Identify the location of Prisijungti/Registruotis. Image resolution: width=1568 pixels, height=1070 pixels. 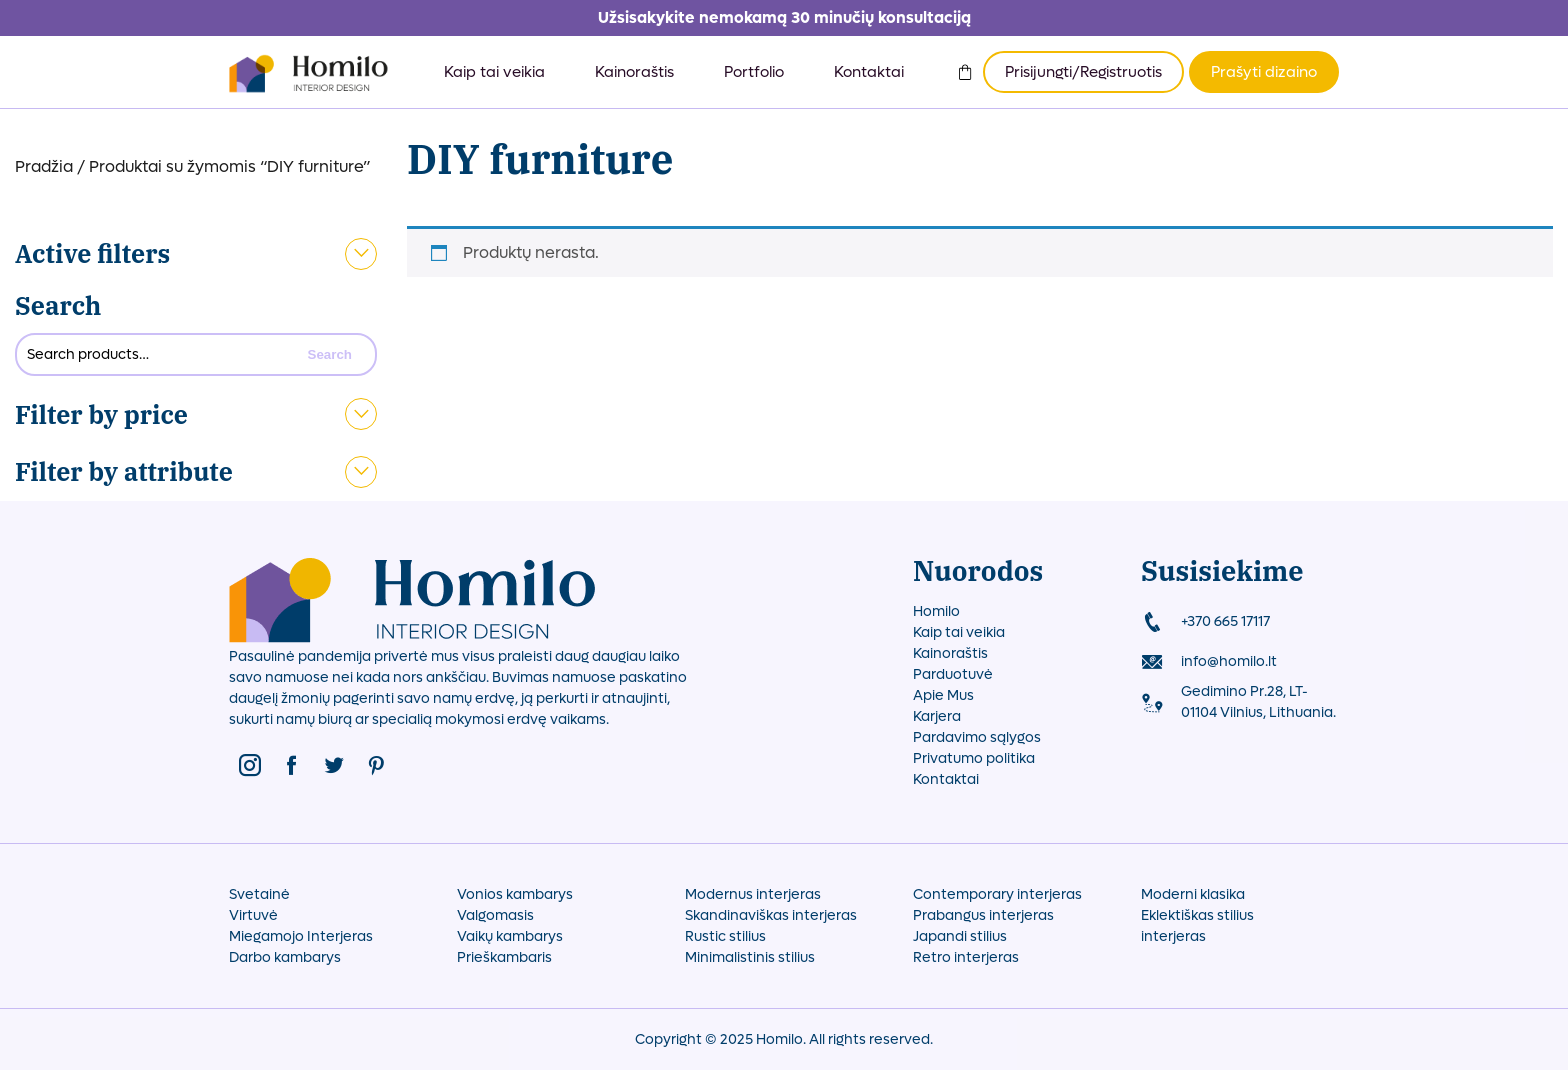
(1083, 72).